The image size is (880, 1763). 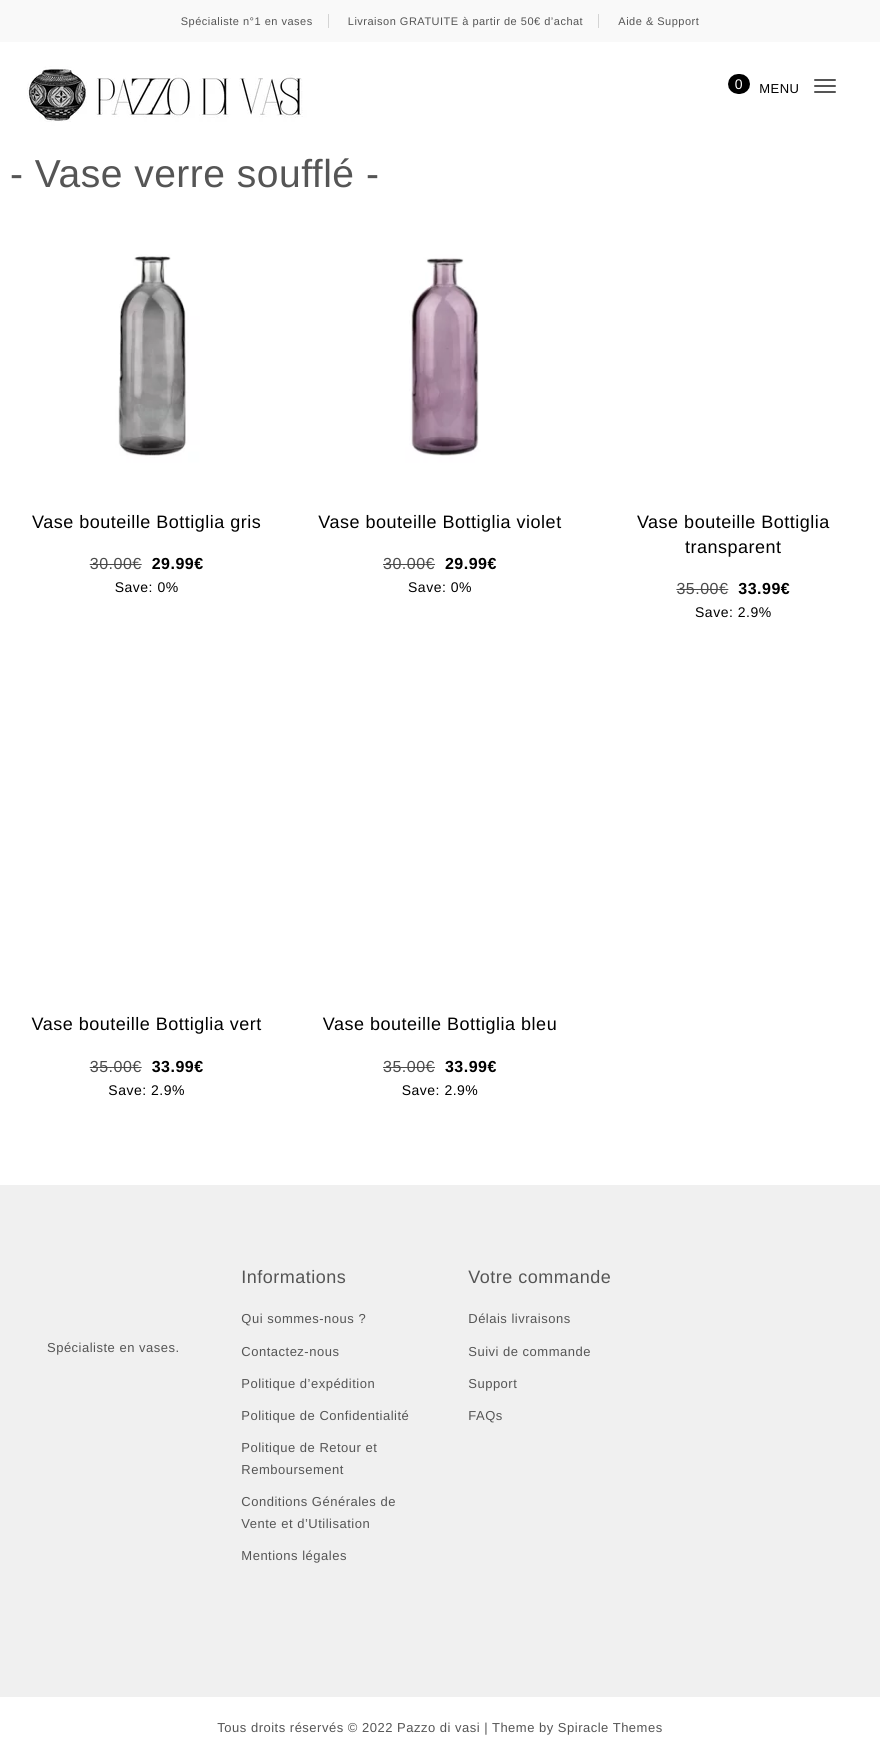 I want to click on Politique de Retour et Remboursement, so click(x=311, y=1460).